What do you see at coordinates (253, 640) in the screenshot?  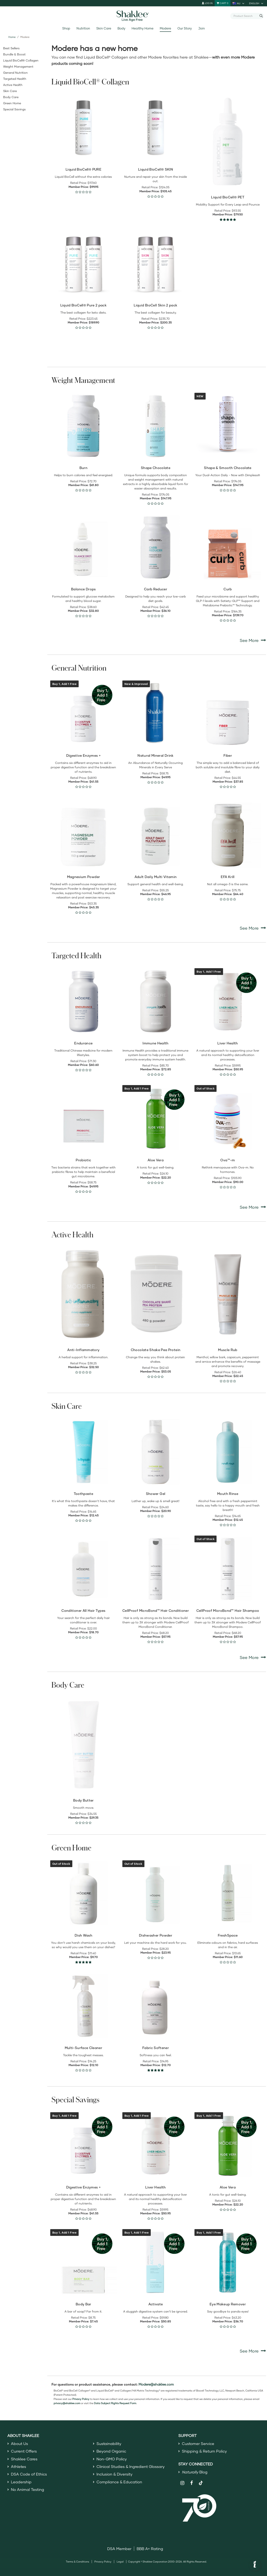 I see `See More [See More Weight Management]` at bounding box center [253, 640].